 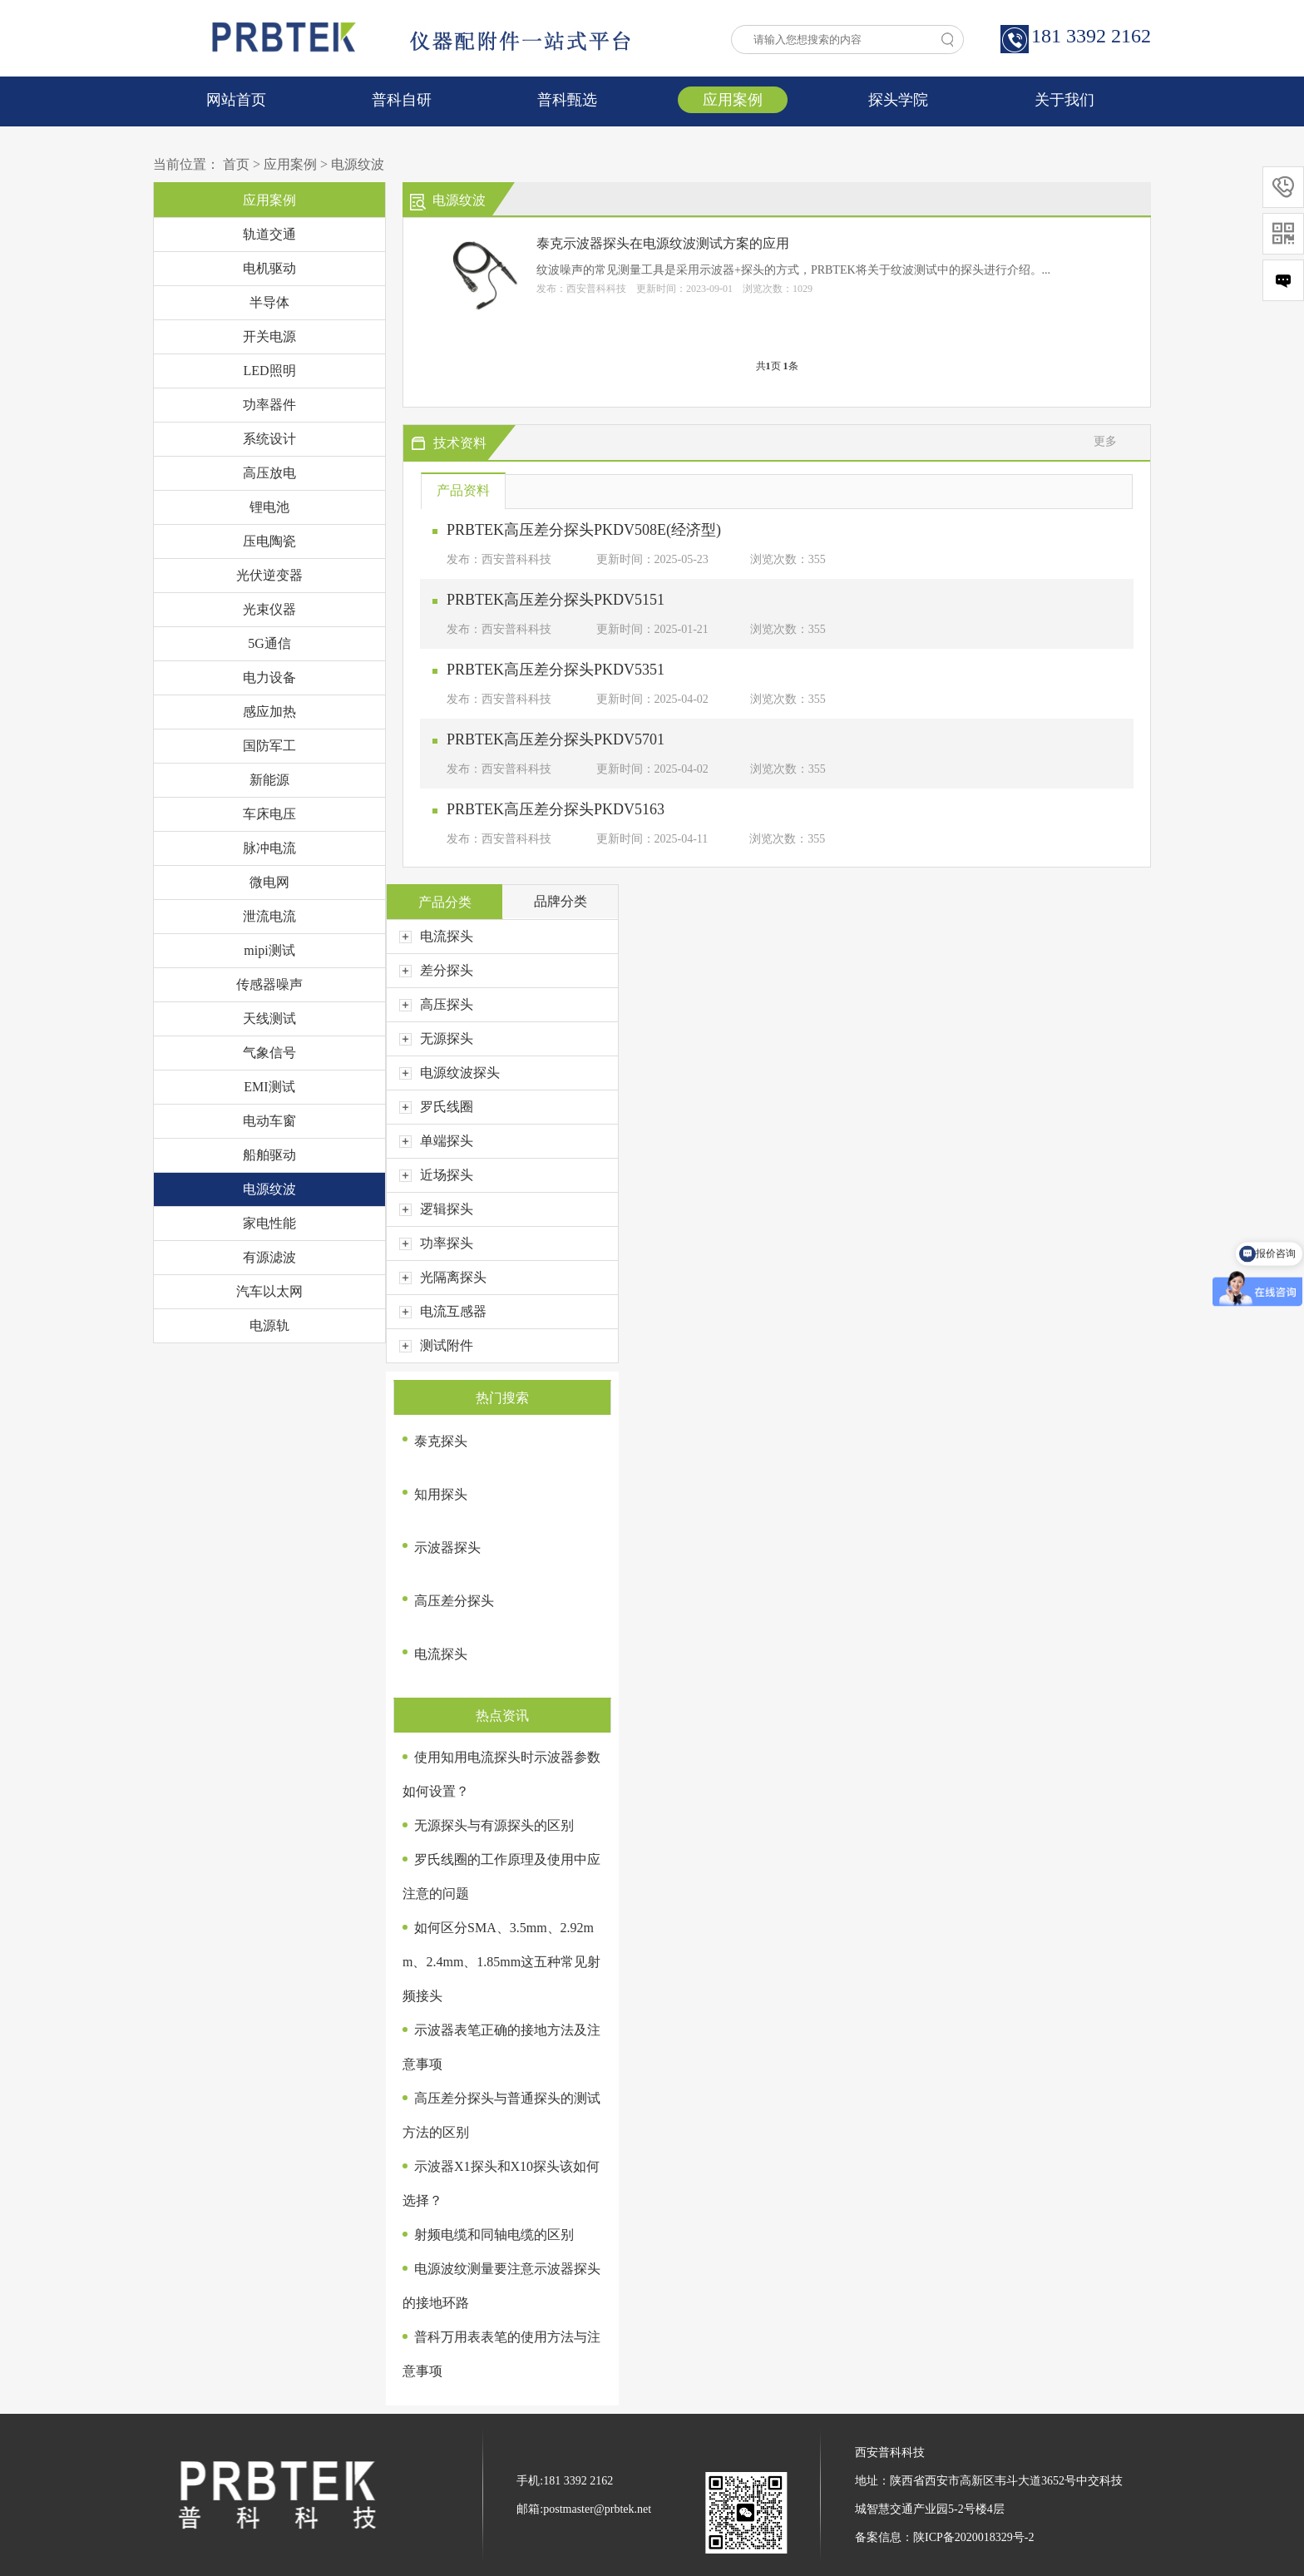 What do you see at coordinates (973, 2537) in the screenshot?
I see `陕ICP备2020018329号-2` at bounding box center [973, 2537].